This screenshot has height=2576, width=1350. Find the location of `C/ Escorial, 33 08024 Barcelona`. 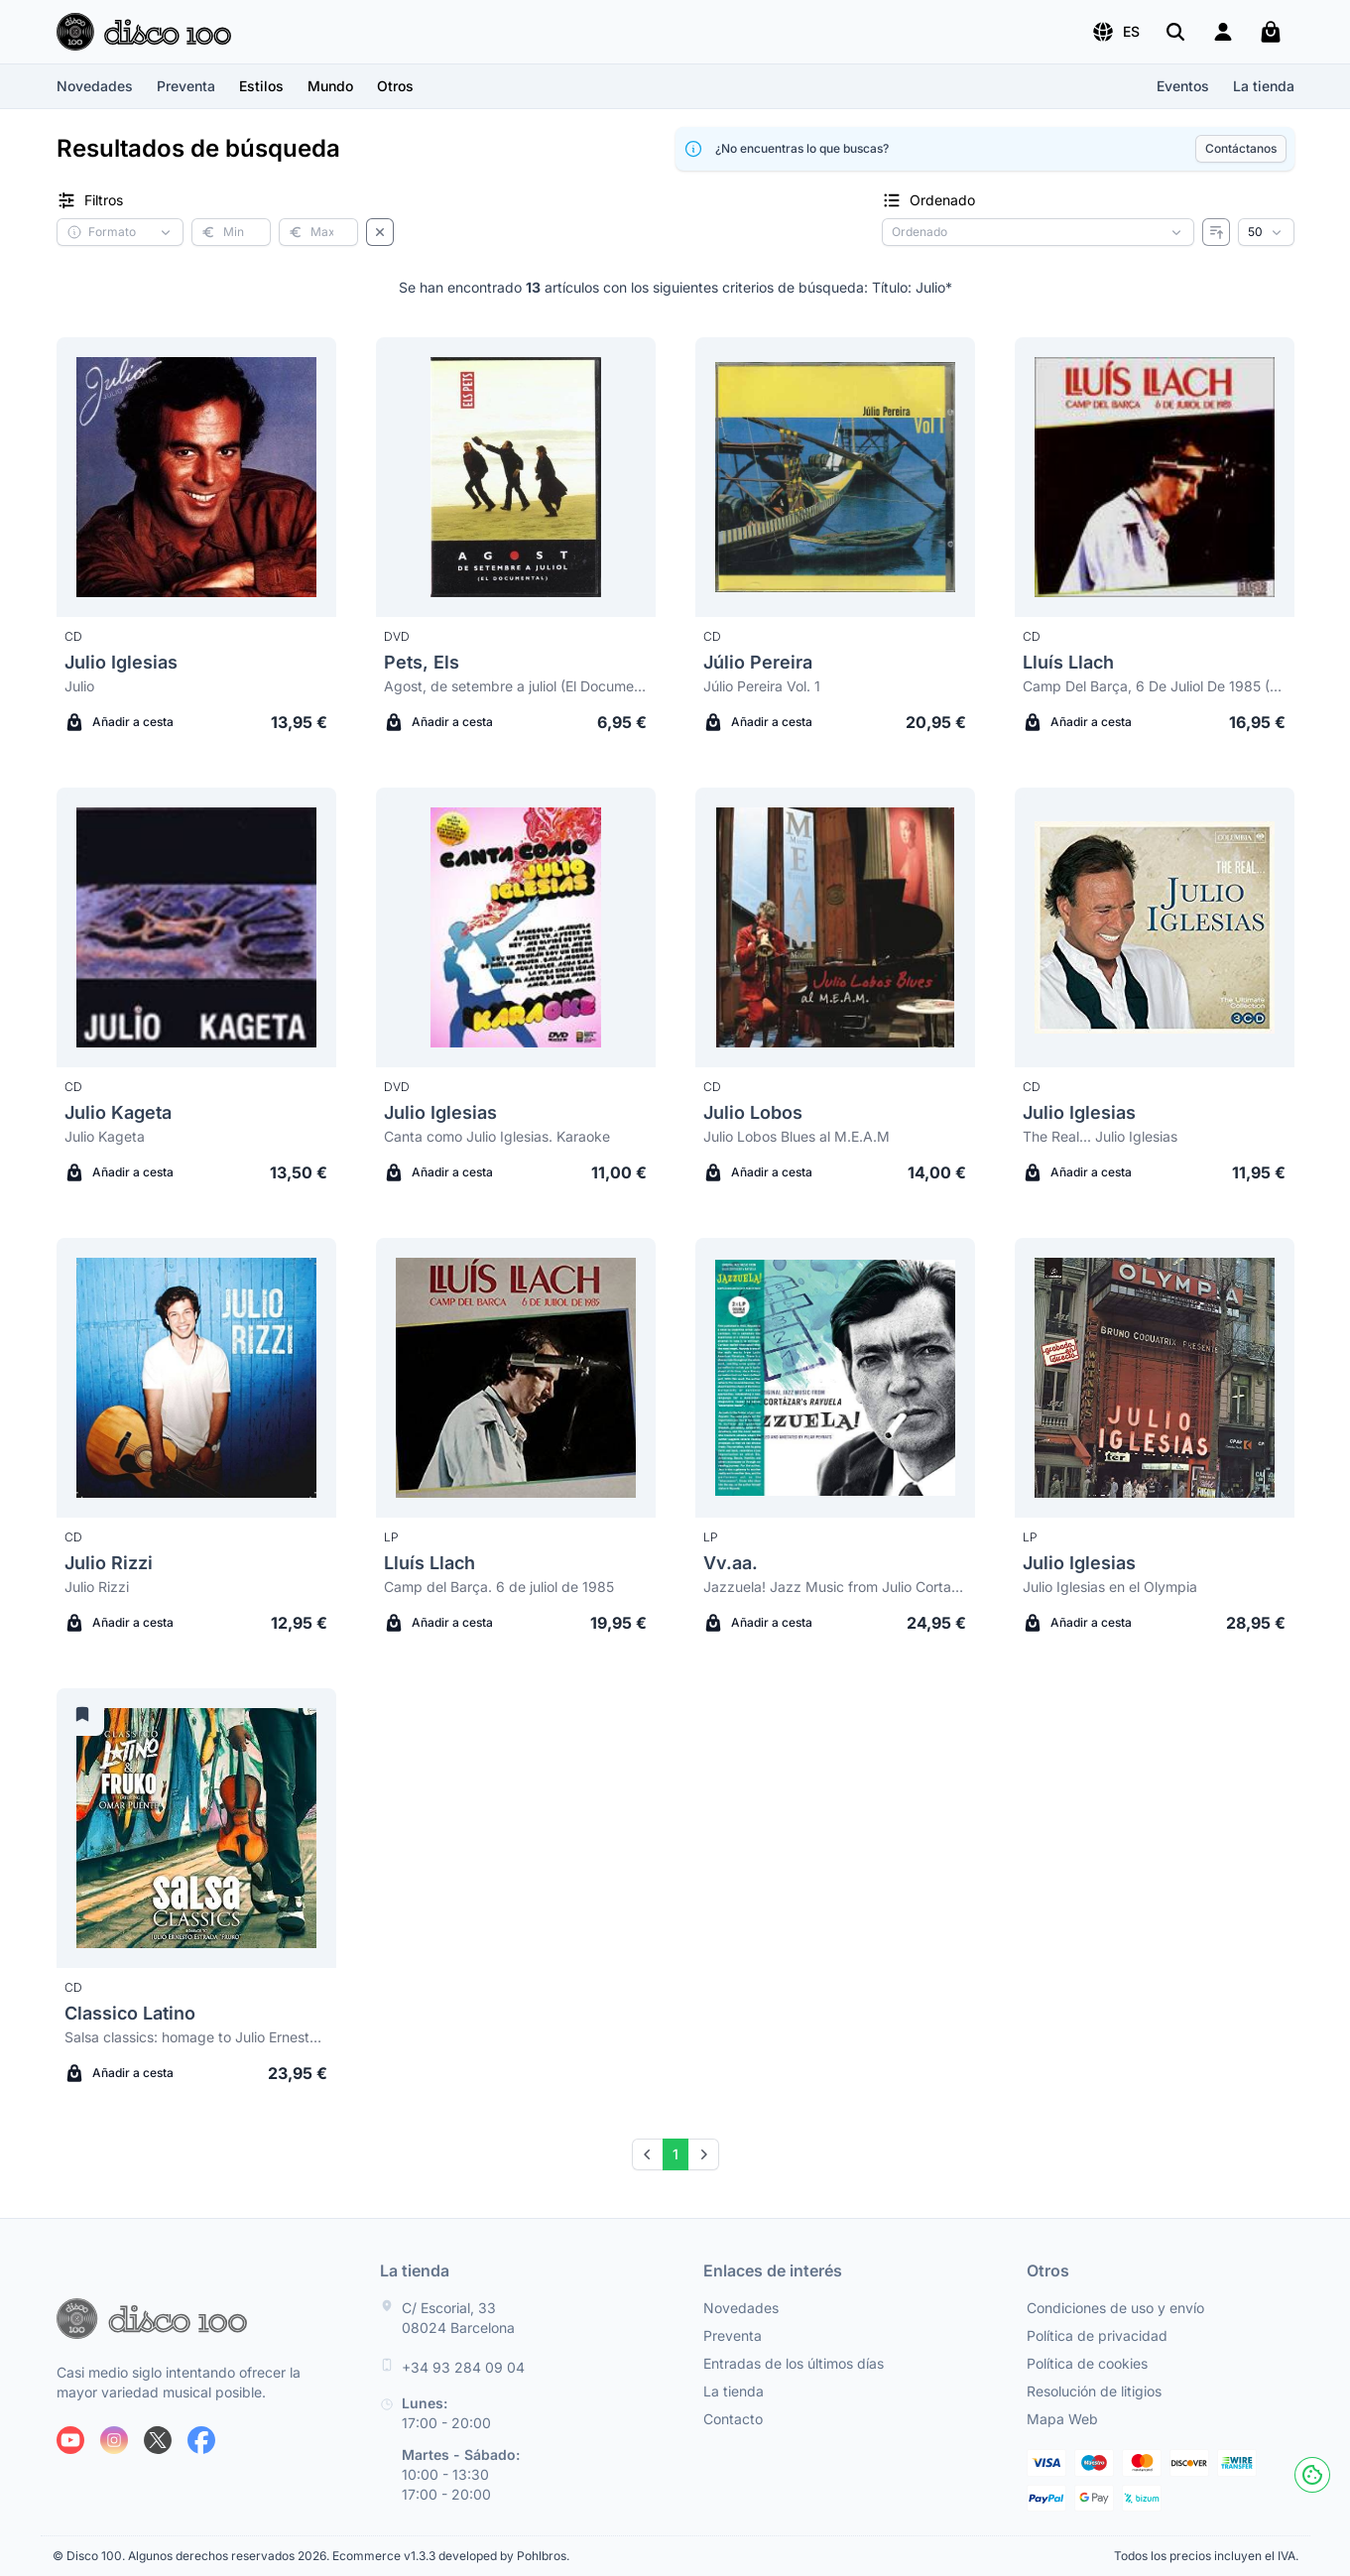

C/ Escorial, 33 08024 Barcelona is located at coordinates (458, 2317).